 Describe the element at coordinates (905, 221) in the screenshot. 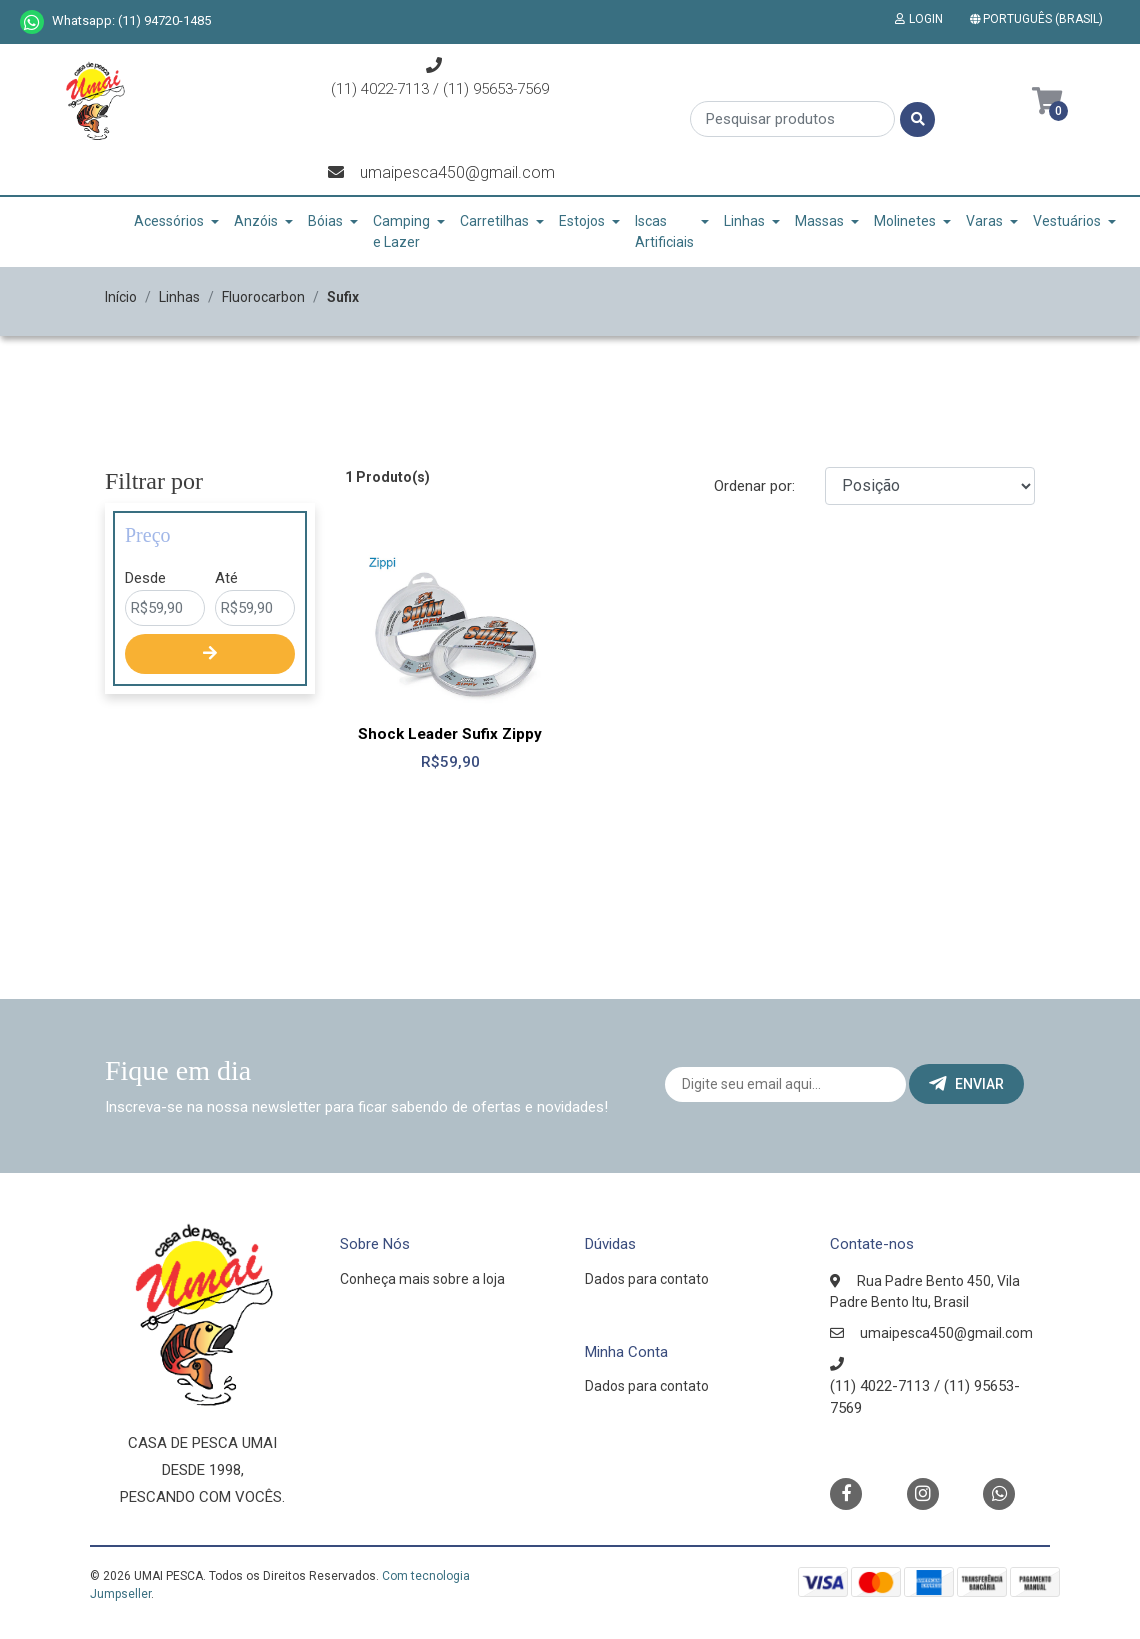

I see `Molinetes` at that location.